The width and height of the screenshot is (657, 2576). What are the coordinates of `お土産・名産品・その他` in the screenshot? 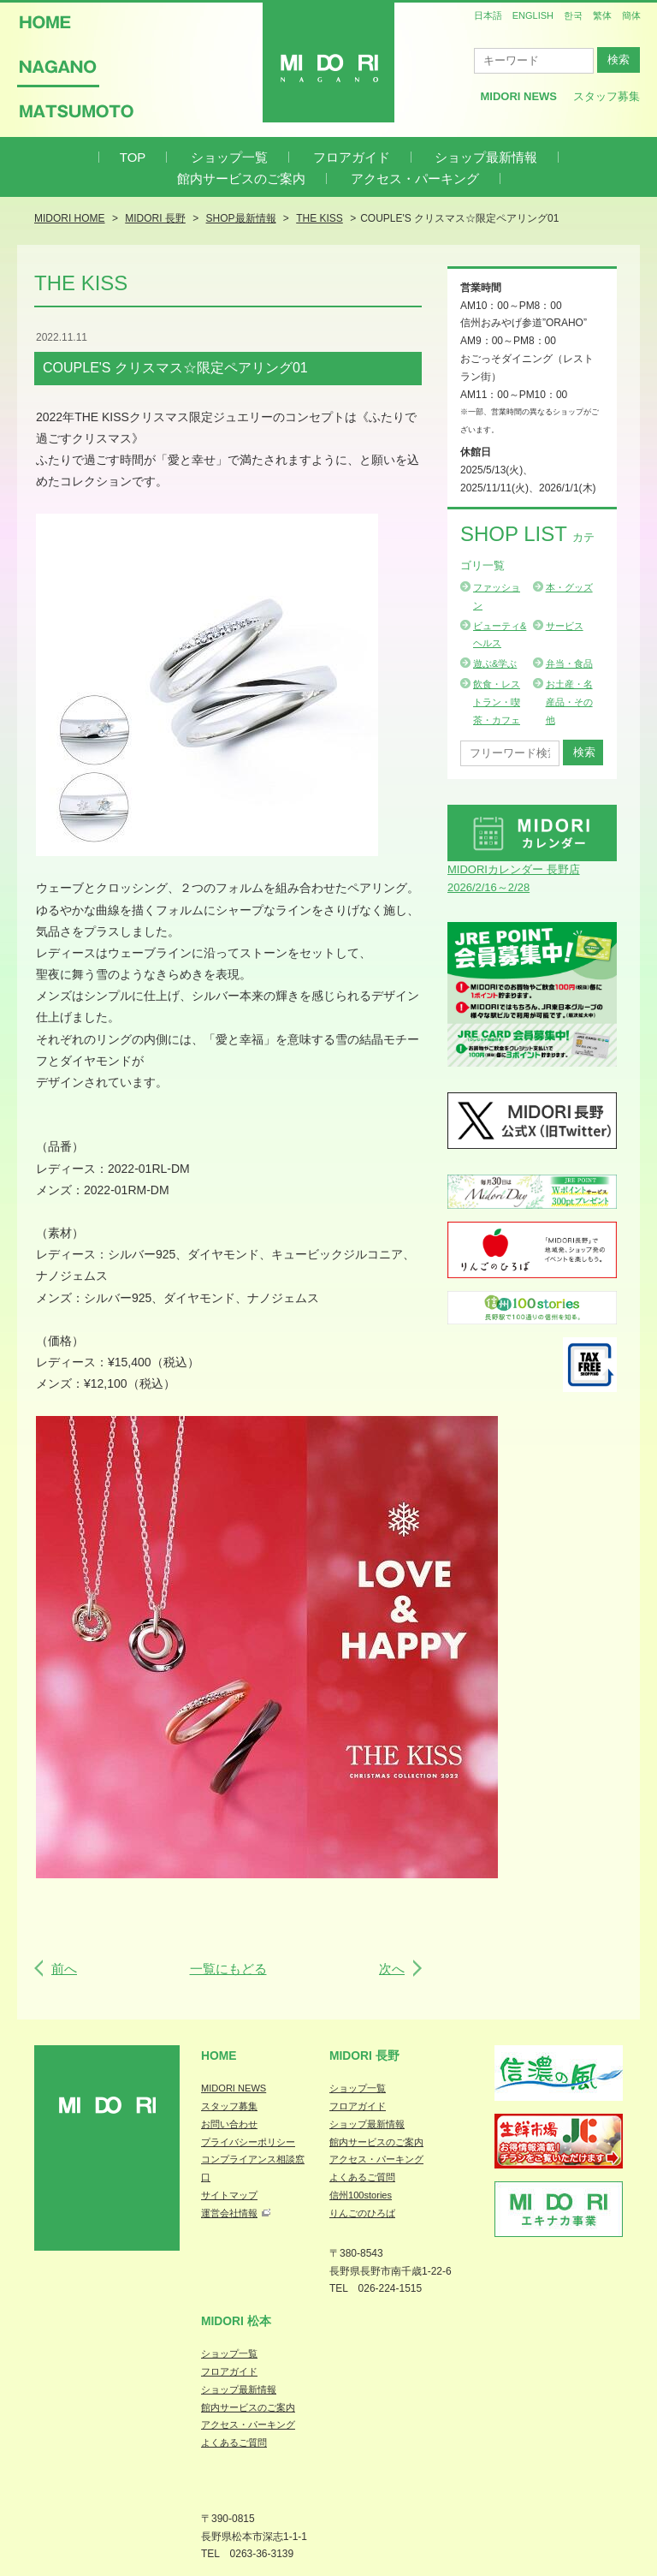 It's located at (569, 702).